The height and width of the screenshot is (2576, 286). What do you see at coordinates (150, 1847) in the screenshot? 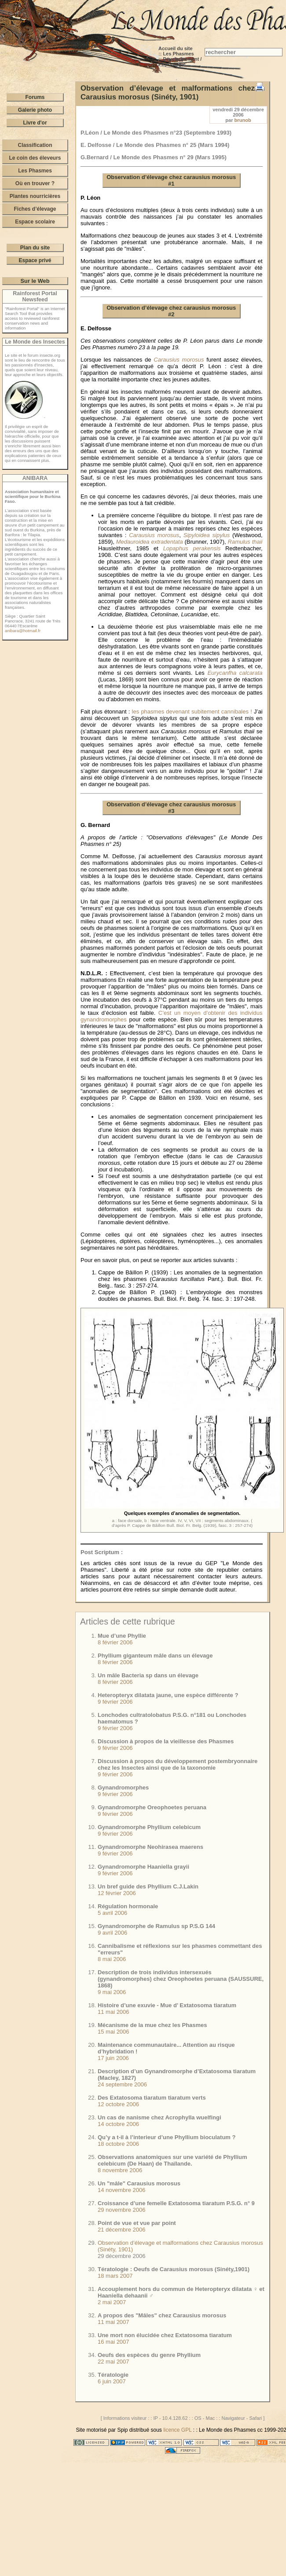
I see `Gynandromorphe Neohirasea maerens` at bounding box center [150, 1847].